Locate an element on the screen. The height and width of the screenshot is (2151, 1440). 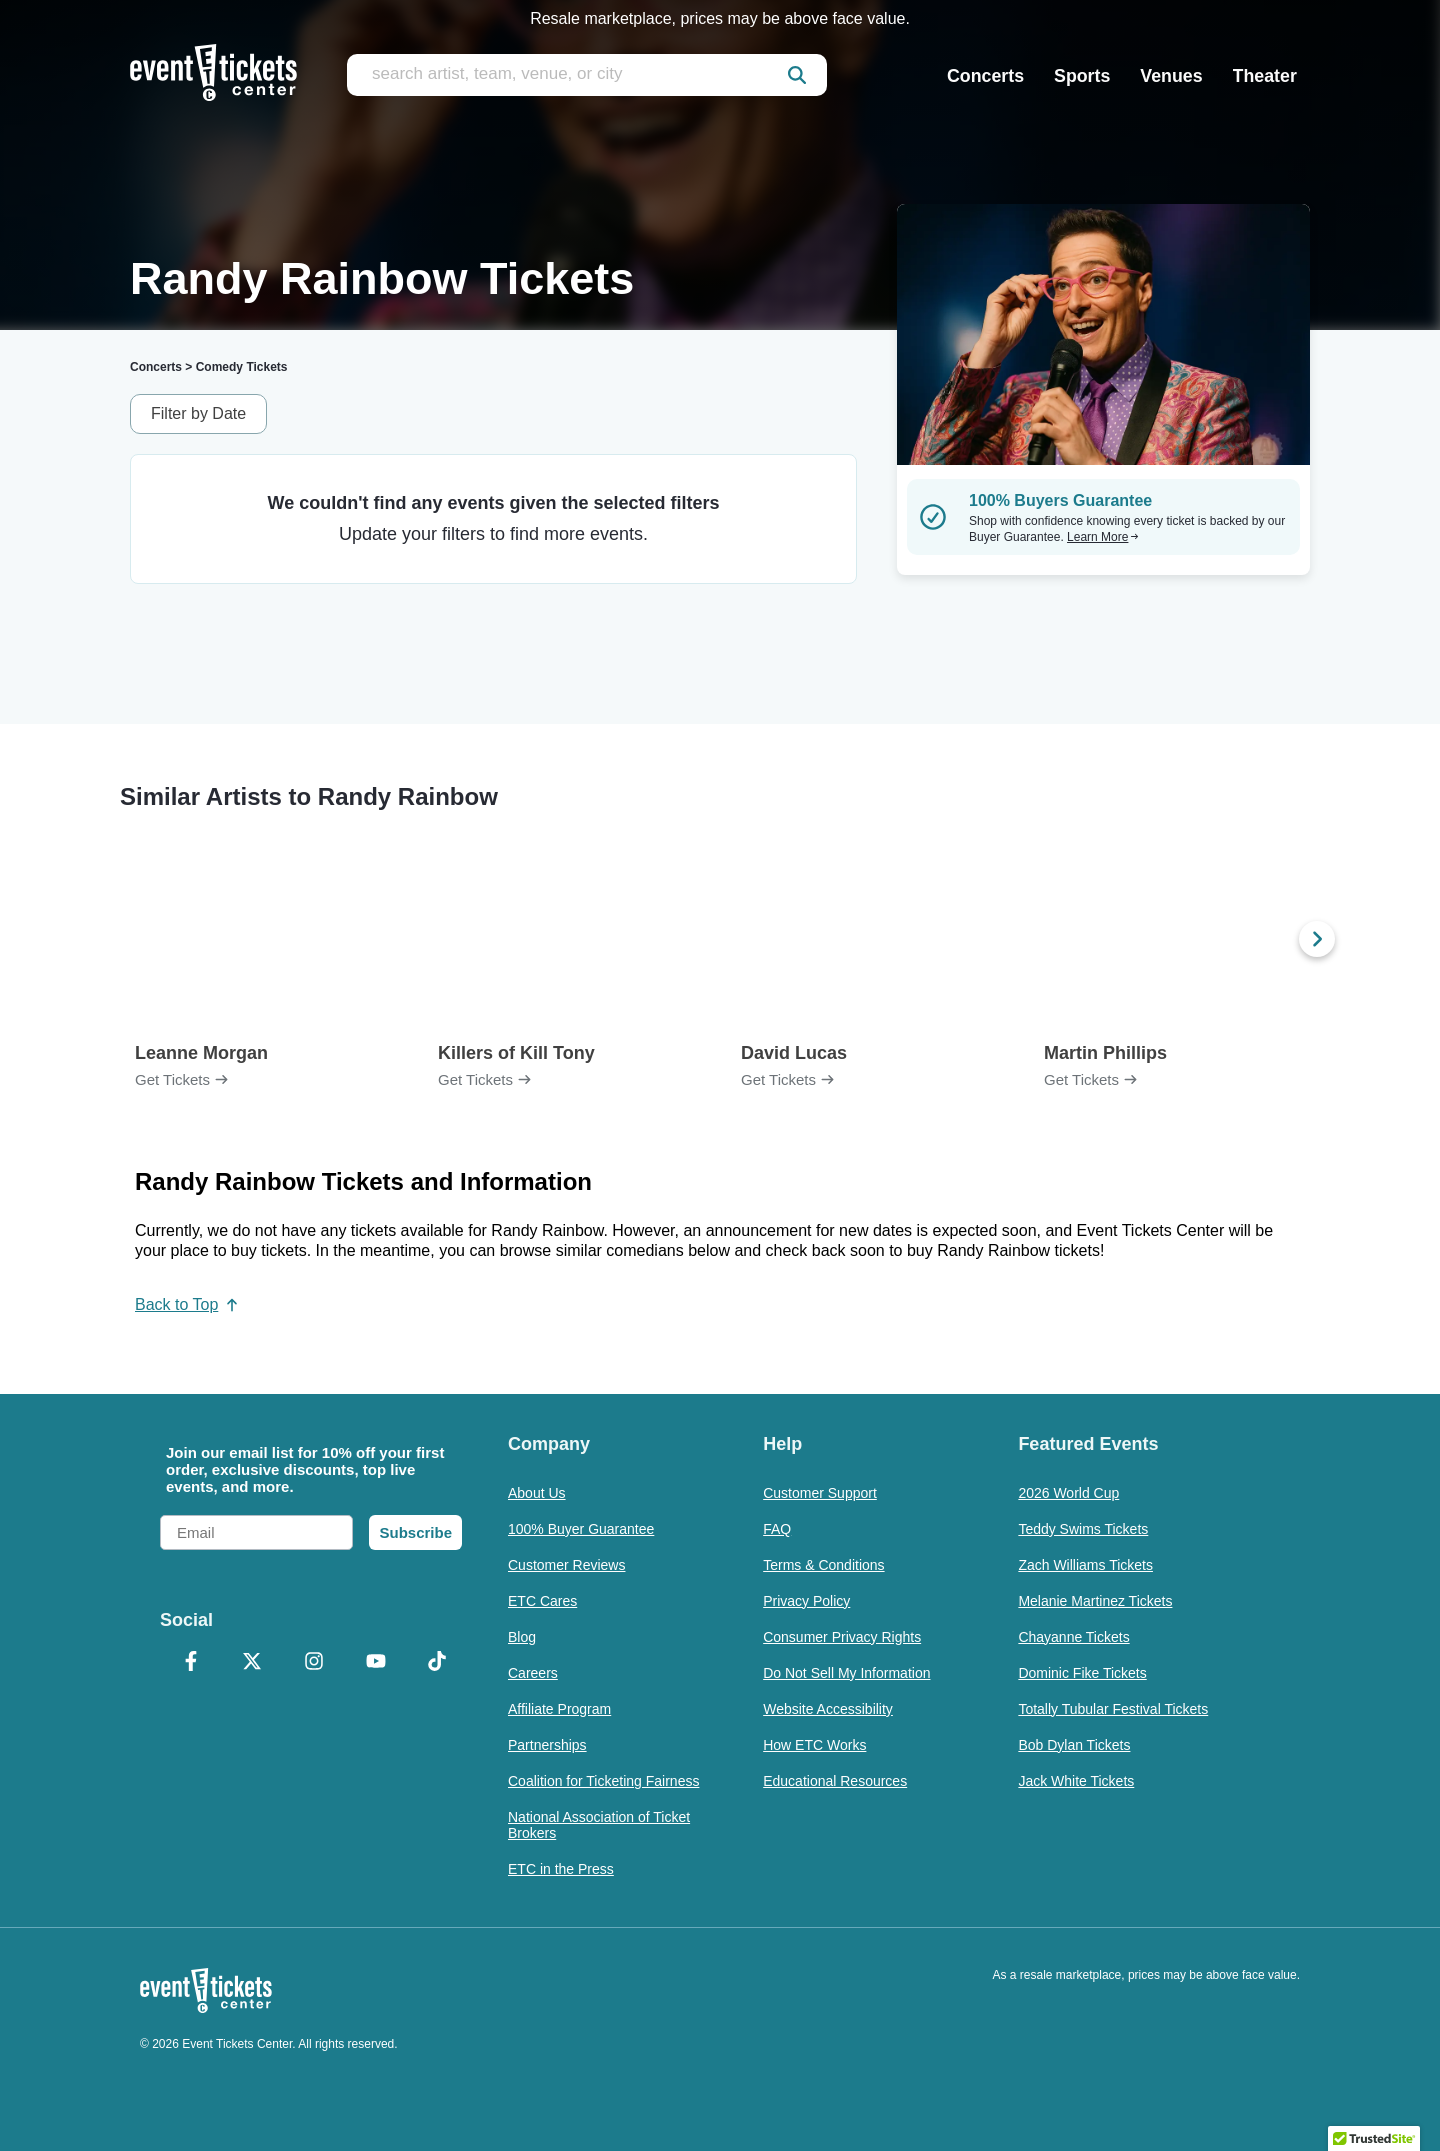
[Facebook] is located at coordinates (191, 1663).